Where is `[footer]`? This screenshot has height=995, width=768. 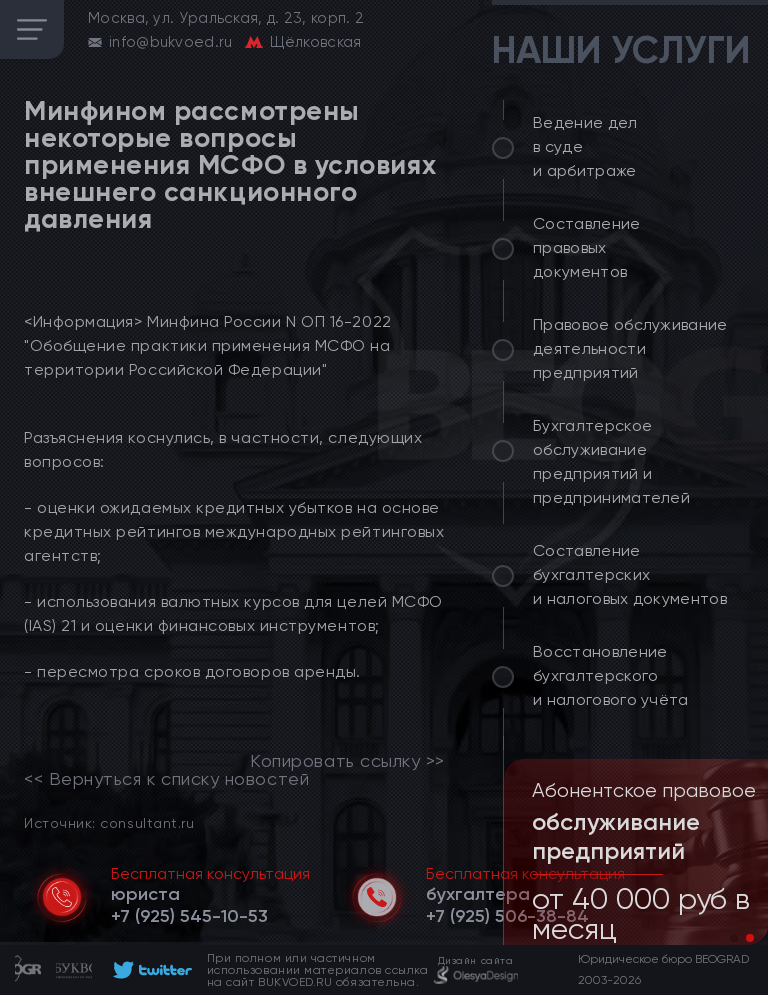
[footer] is located at coordinates (149, 970).